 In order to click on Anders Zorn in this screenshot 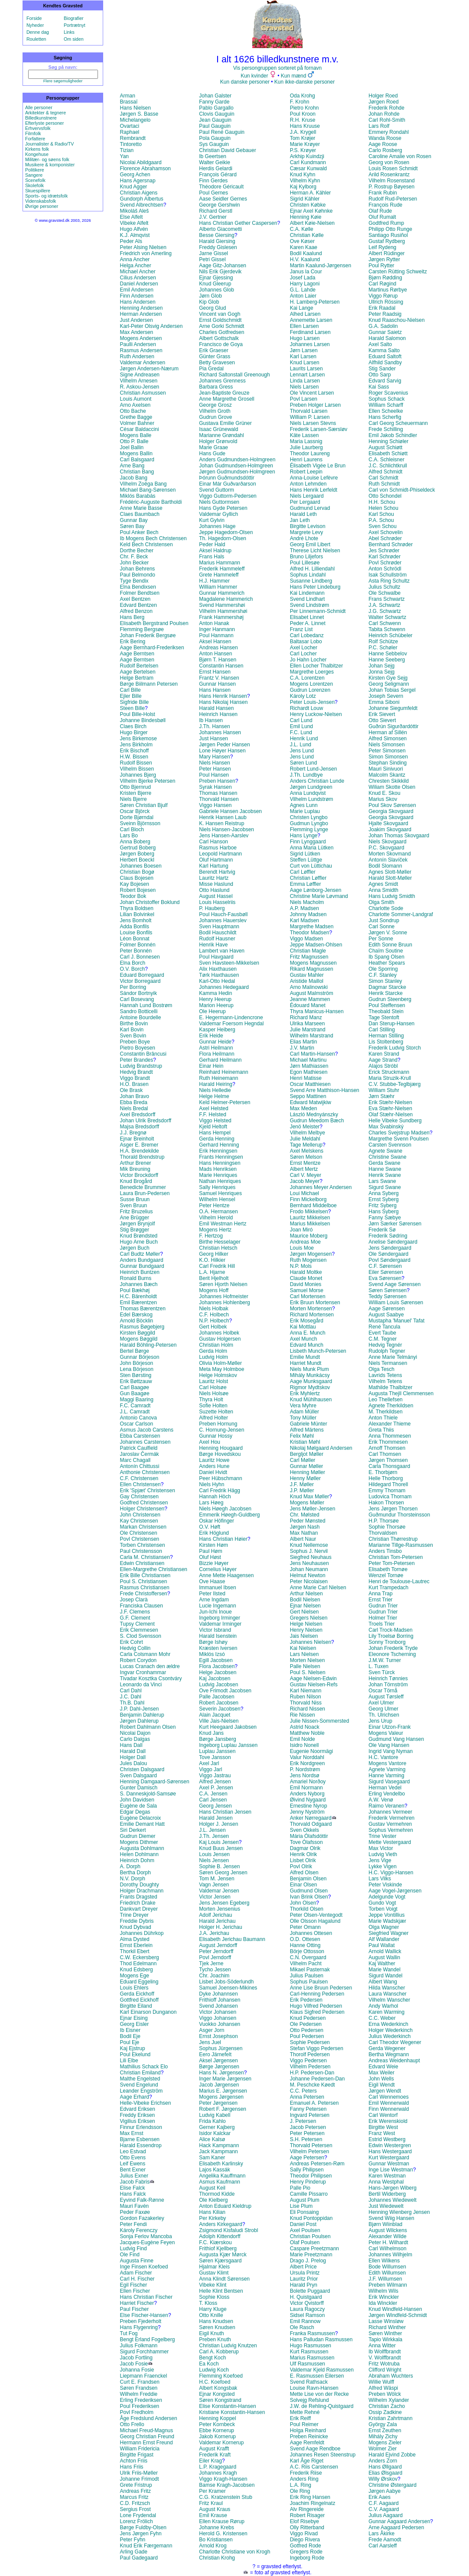, I will do `click(382, 2461)`.